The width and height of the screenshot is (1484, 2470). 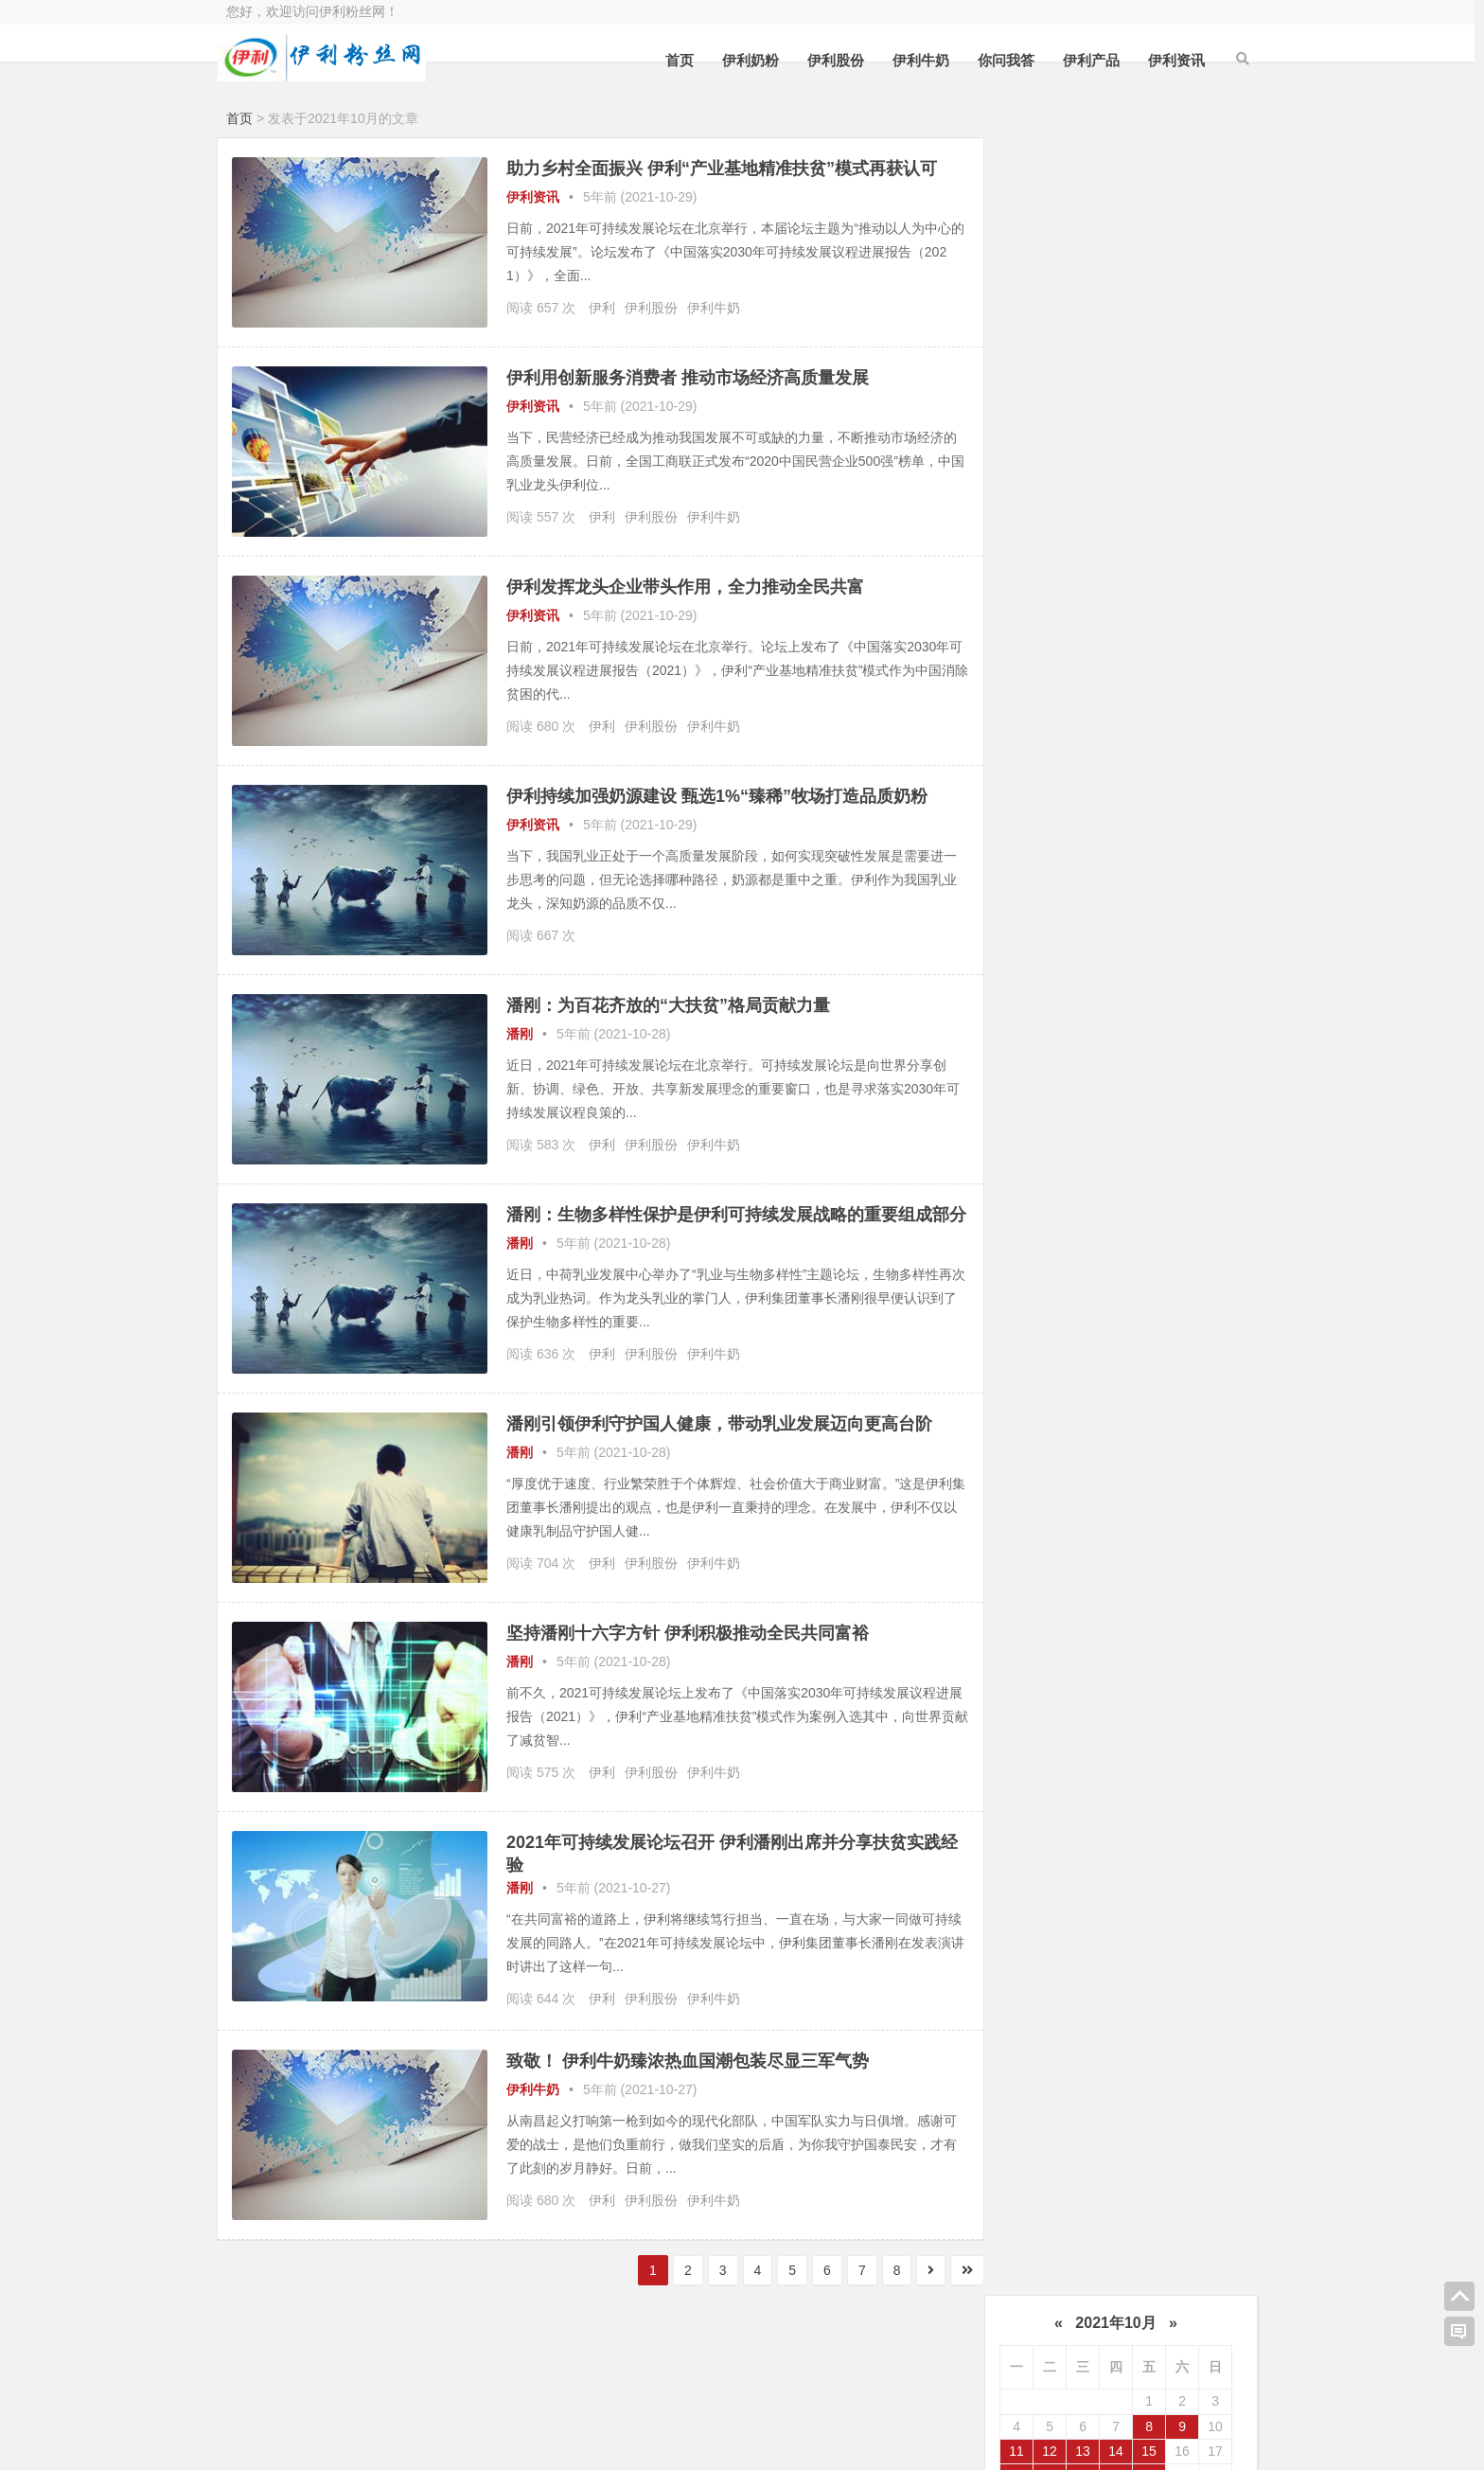 I want to click on 2021年3月 (121), so click(x=1062, y=1630).